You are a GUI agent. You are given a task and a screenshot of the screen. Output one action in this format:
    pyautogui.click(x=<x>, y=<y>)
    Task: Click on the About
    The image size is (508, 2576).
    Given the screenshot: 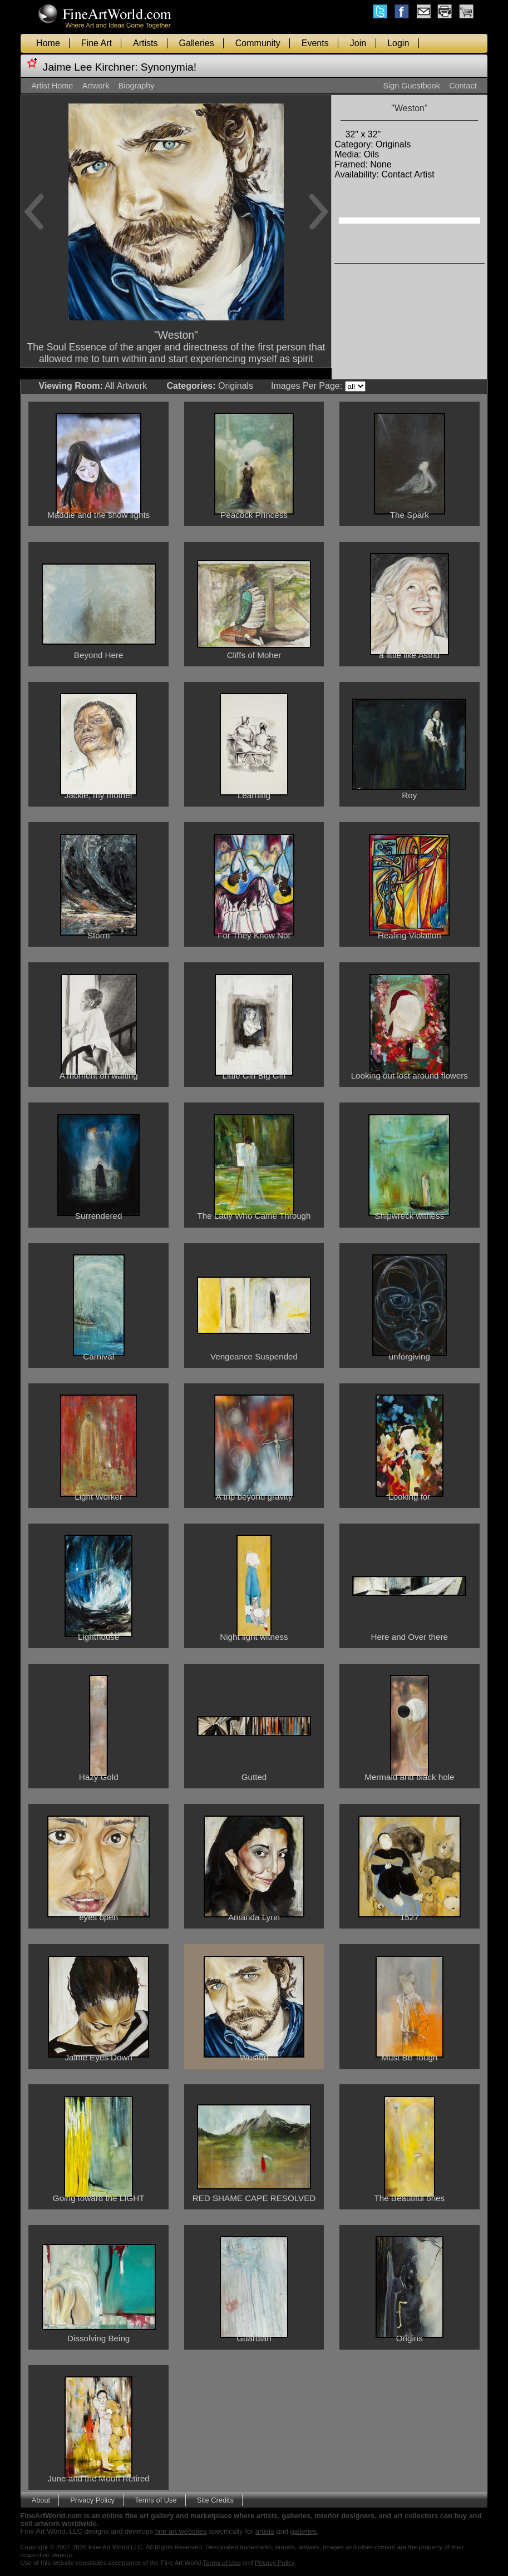 What is the action you would take?
    pyautogui.click(x=41, y=2500)
    